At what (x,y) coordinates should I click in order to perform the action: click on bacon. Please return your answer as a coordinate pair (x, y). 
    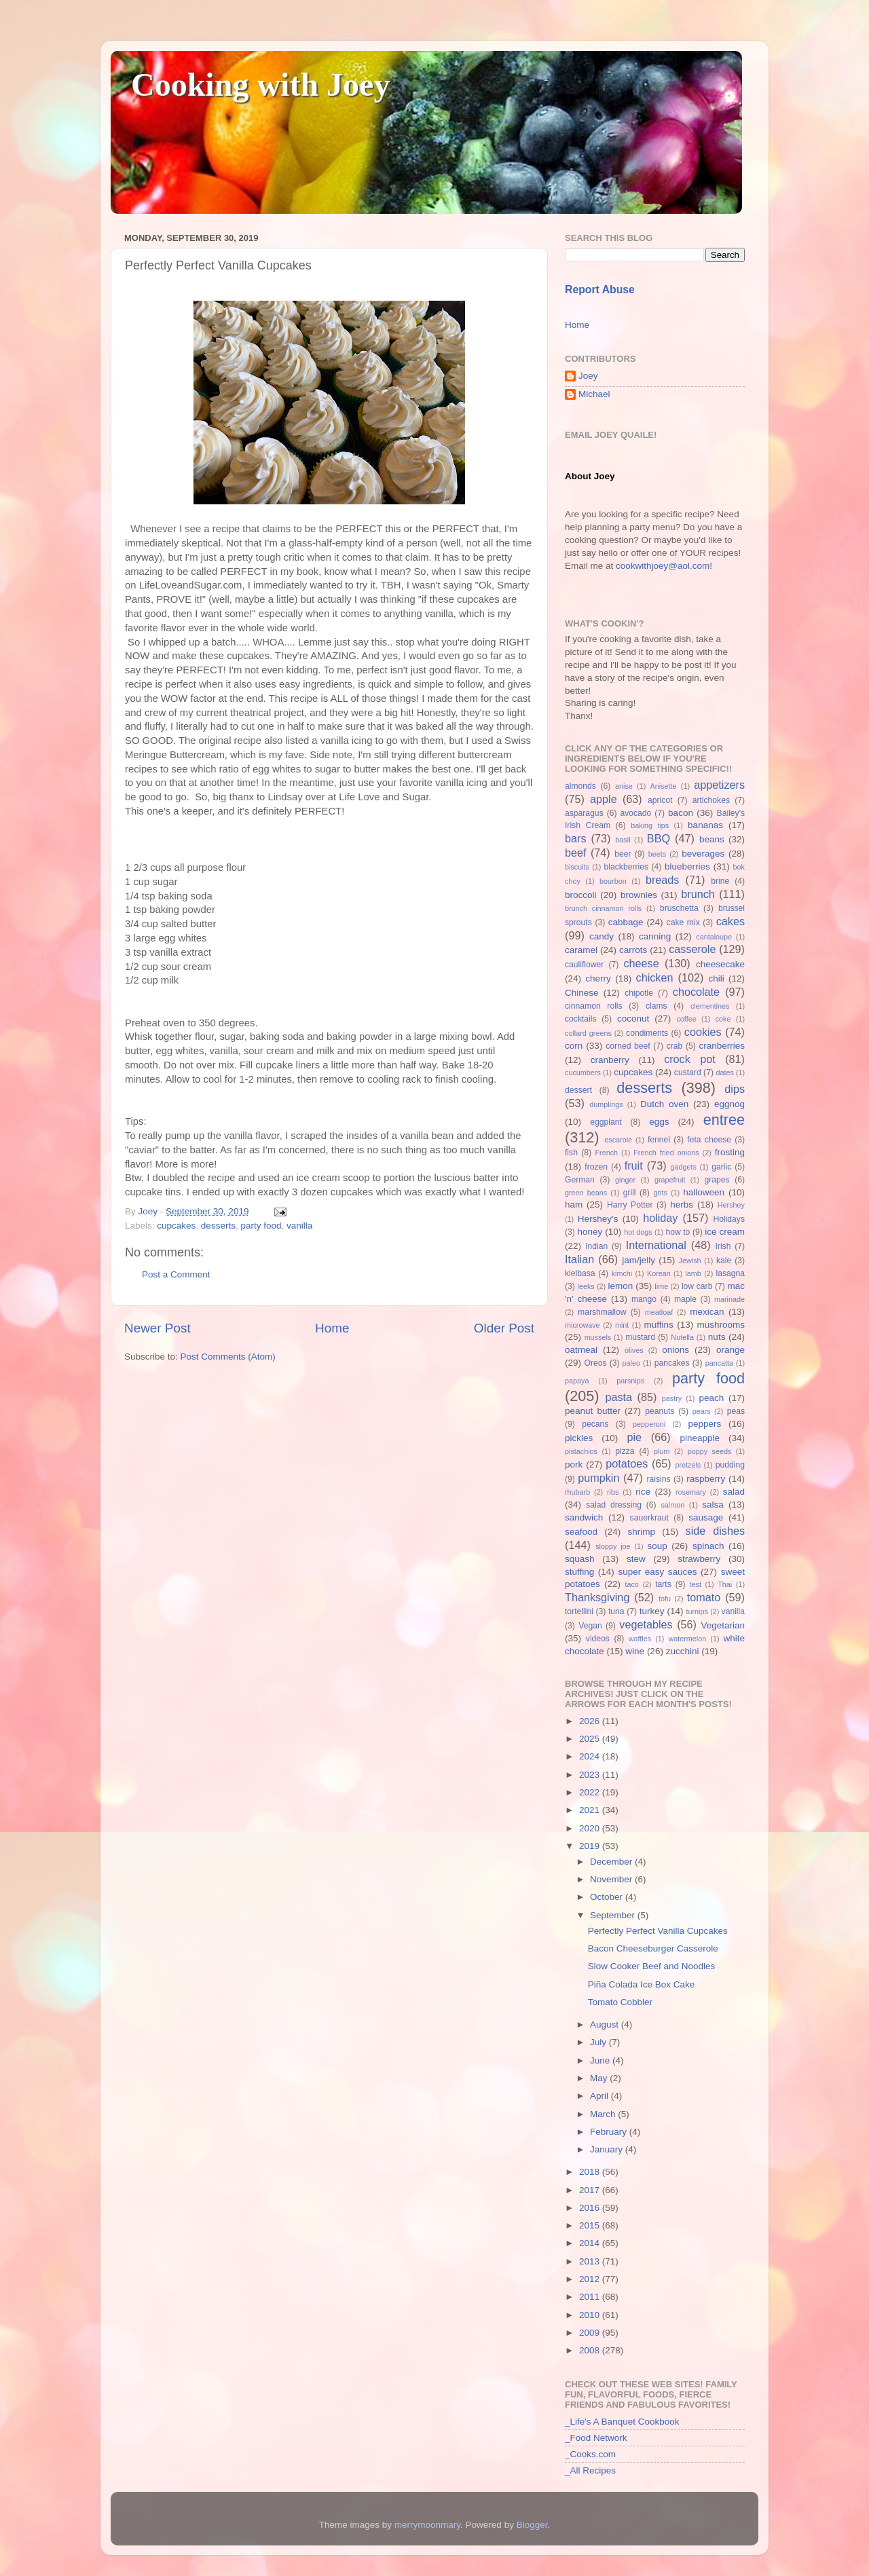
    Looking at the image, I should click on (680, 813).